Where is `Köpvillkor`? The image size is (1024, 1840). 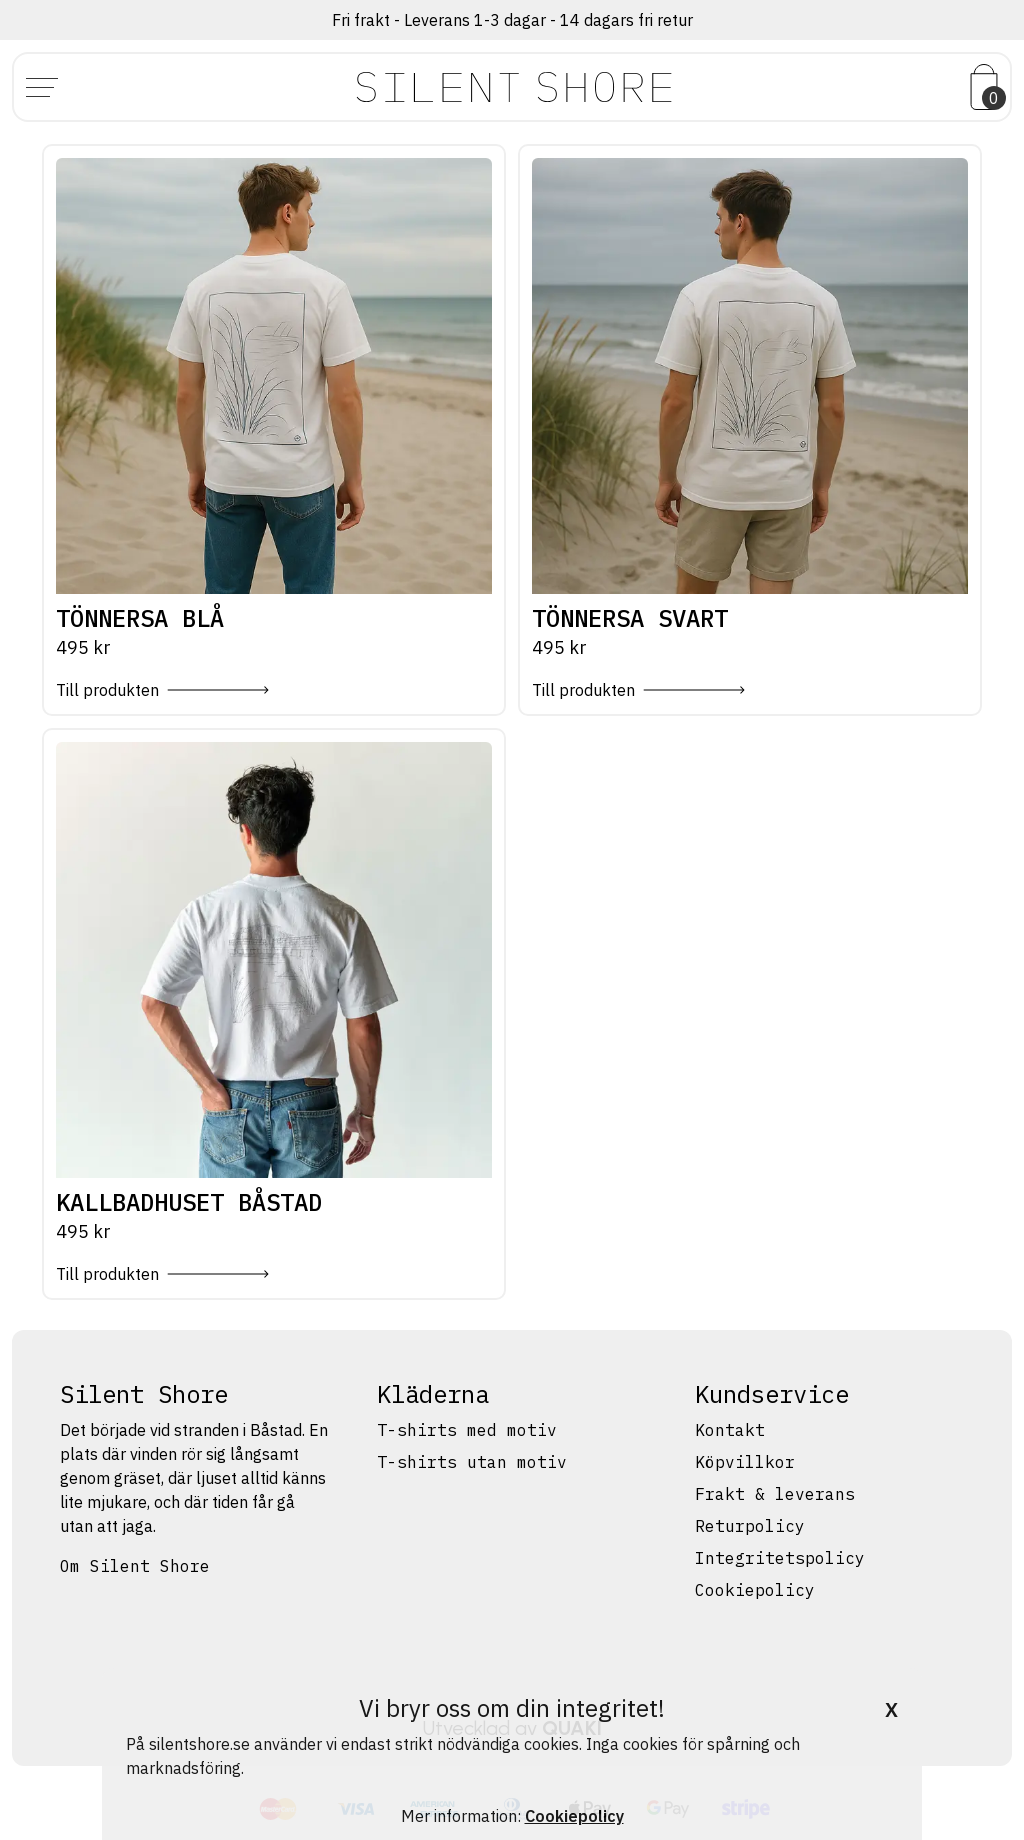
Köpvillkor is located at coordinates (745, 1462).